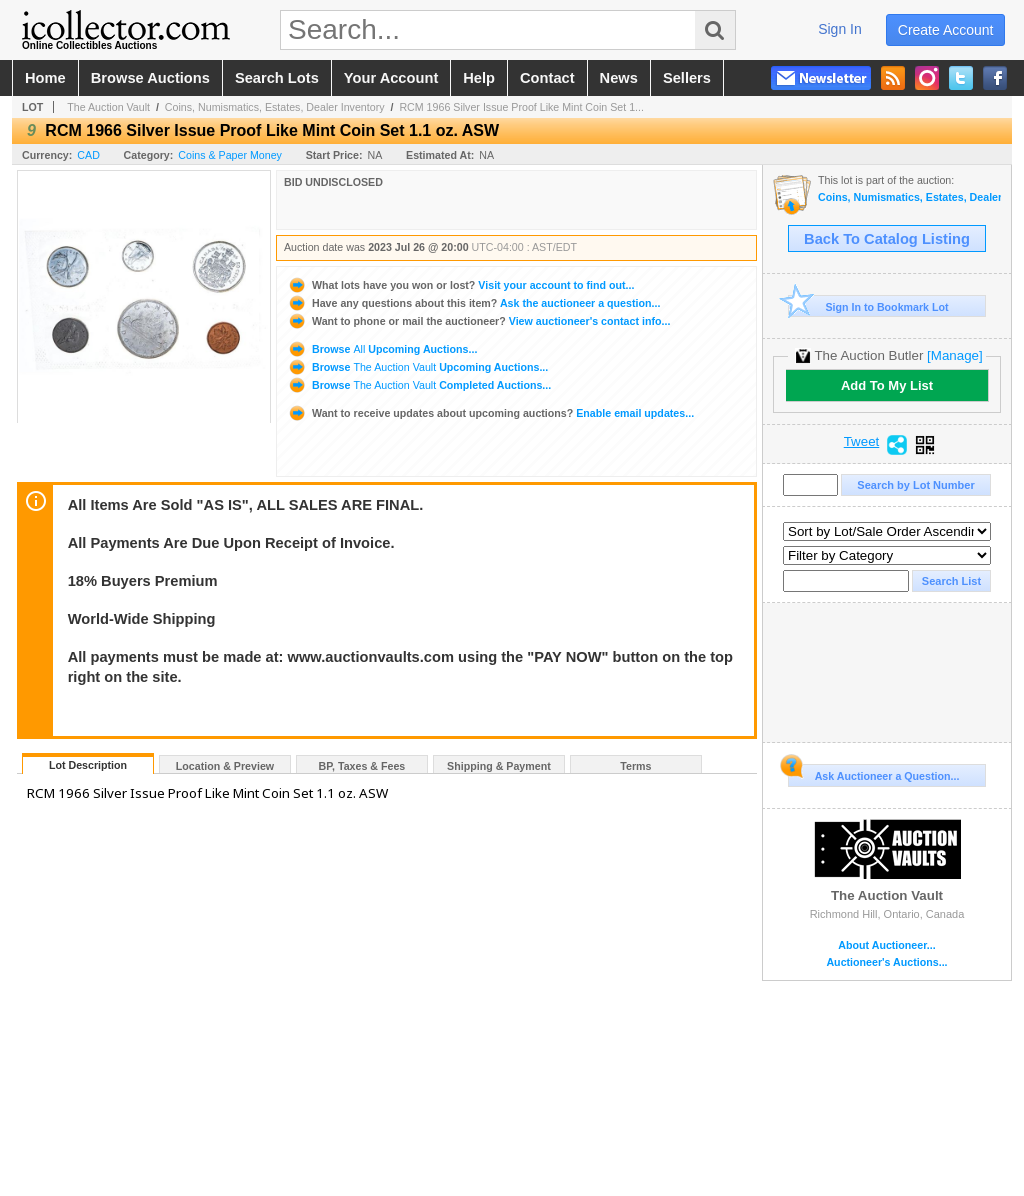  I want to click on Tweet, so click(862, 442).